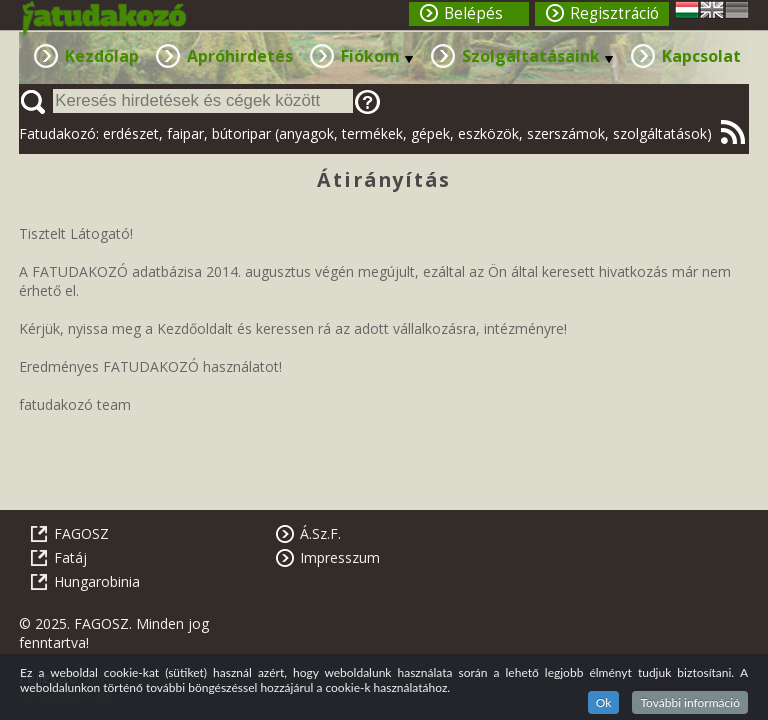  Describe the element at coordinates (473, 13) in the screenshot. I see `Belépés` at that location.